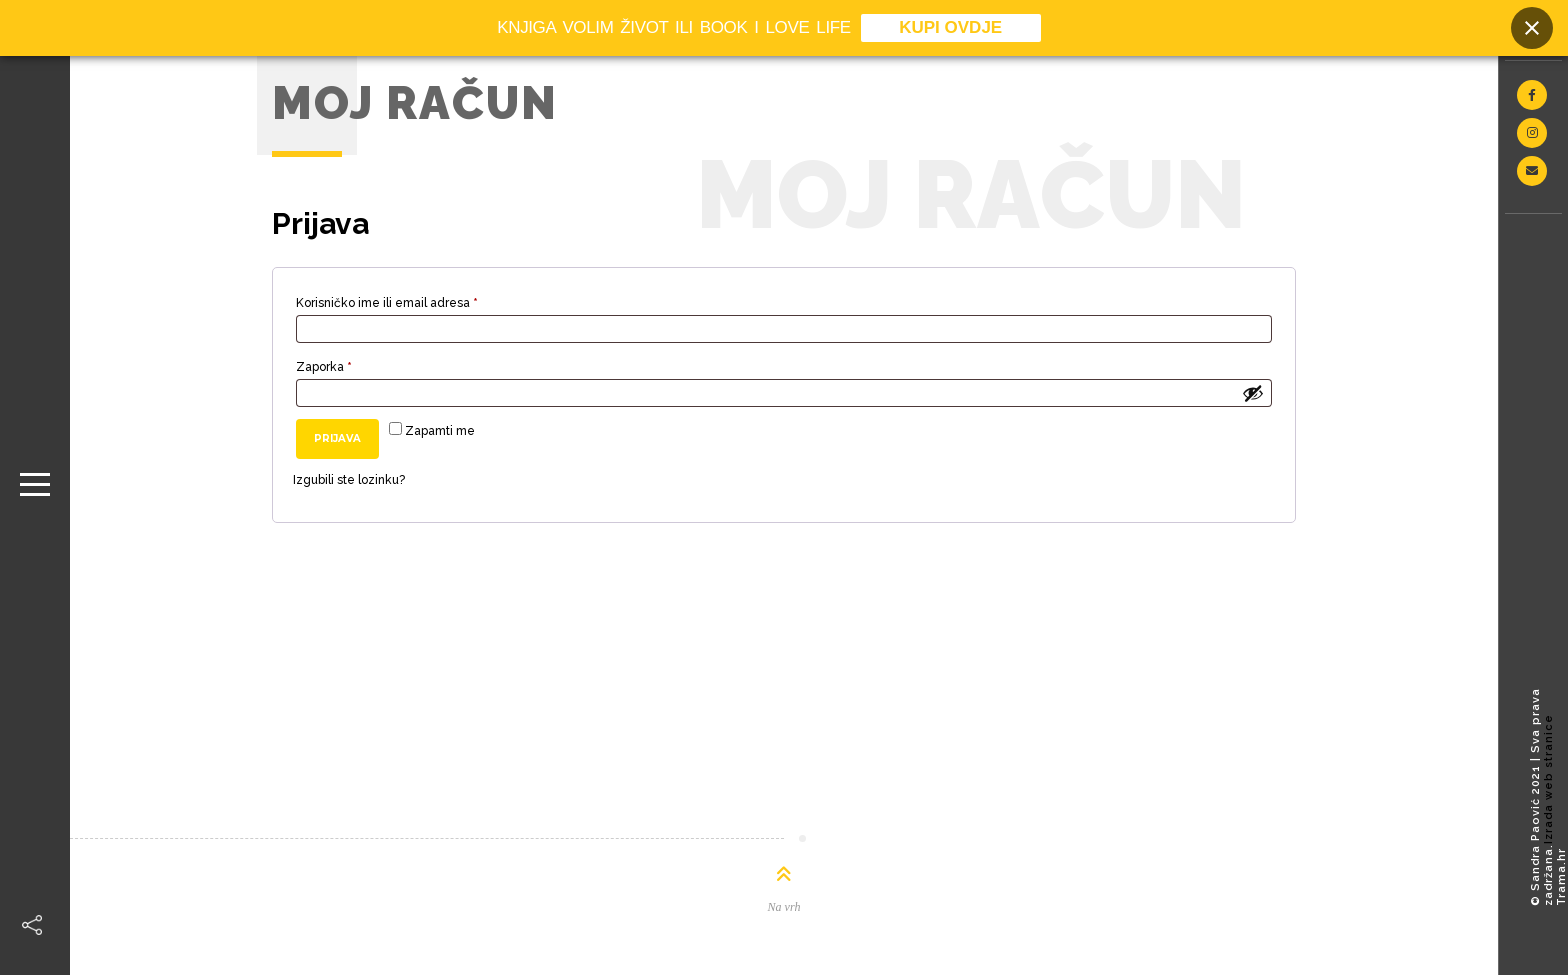 This screenshot has height=975, width=1568. I want to click on [Prikaži lozinku], so click(1253, 393).